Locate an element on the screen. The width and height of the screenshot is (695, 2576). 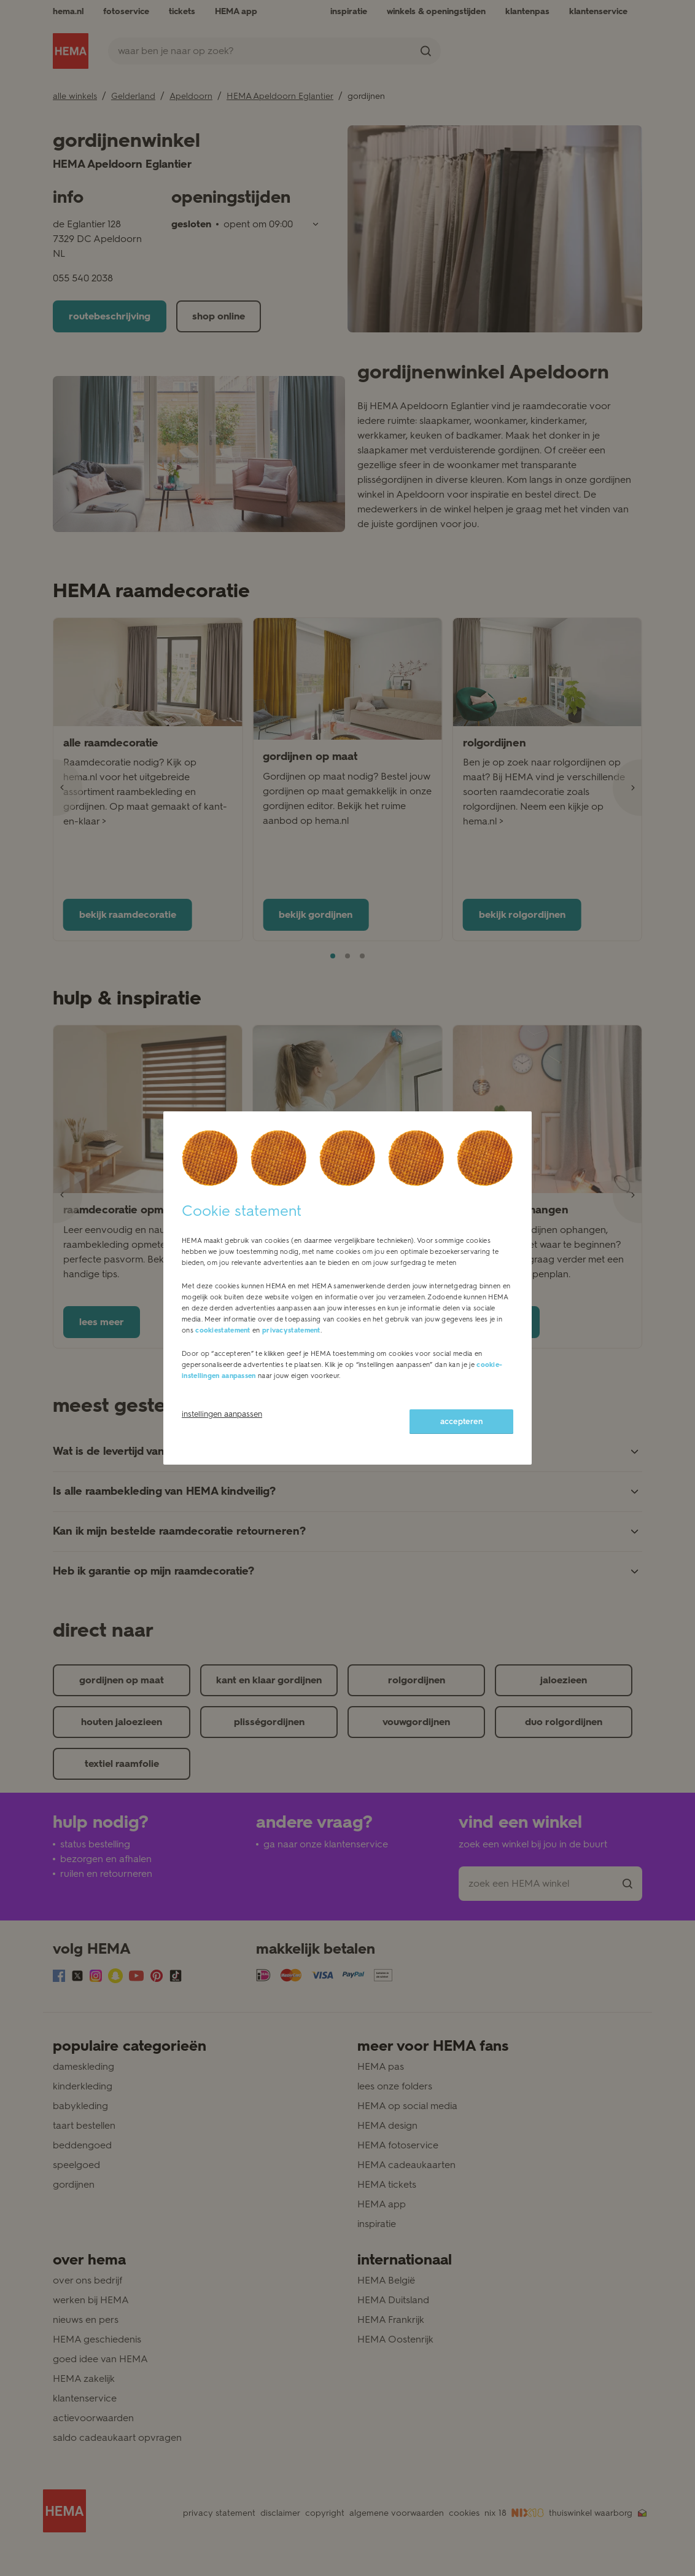
instellingen aanpassen is located at coordinates (222, 1414).